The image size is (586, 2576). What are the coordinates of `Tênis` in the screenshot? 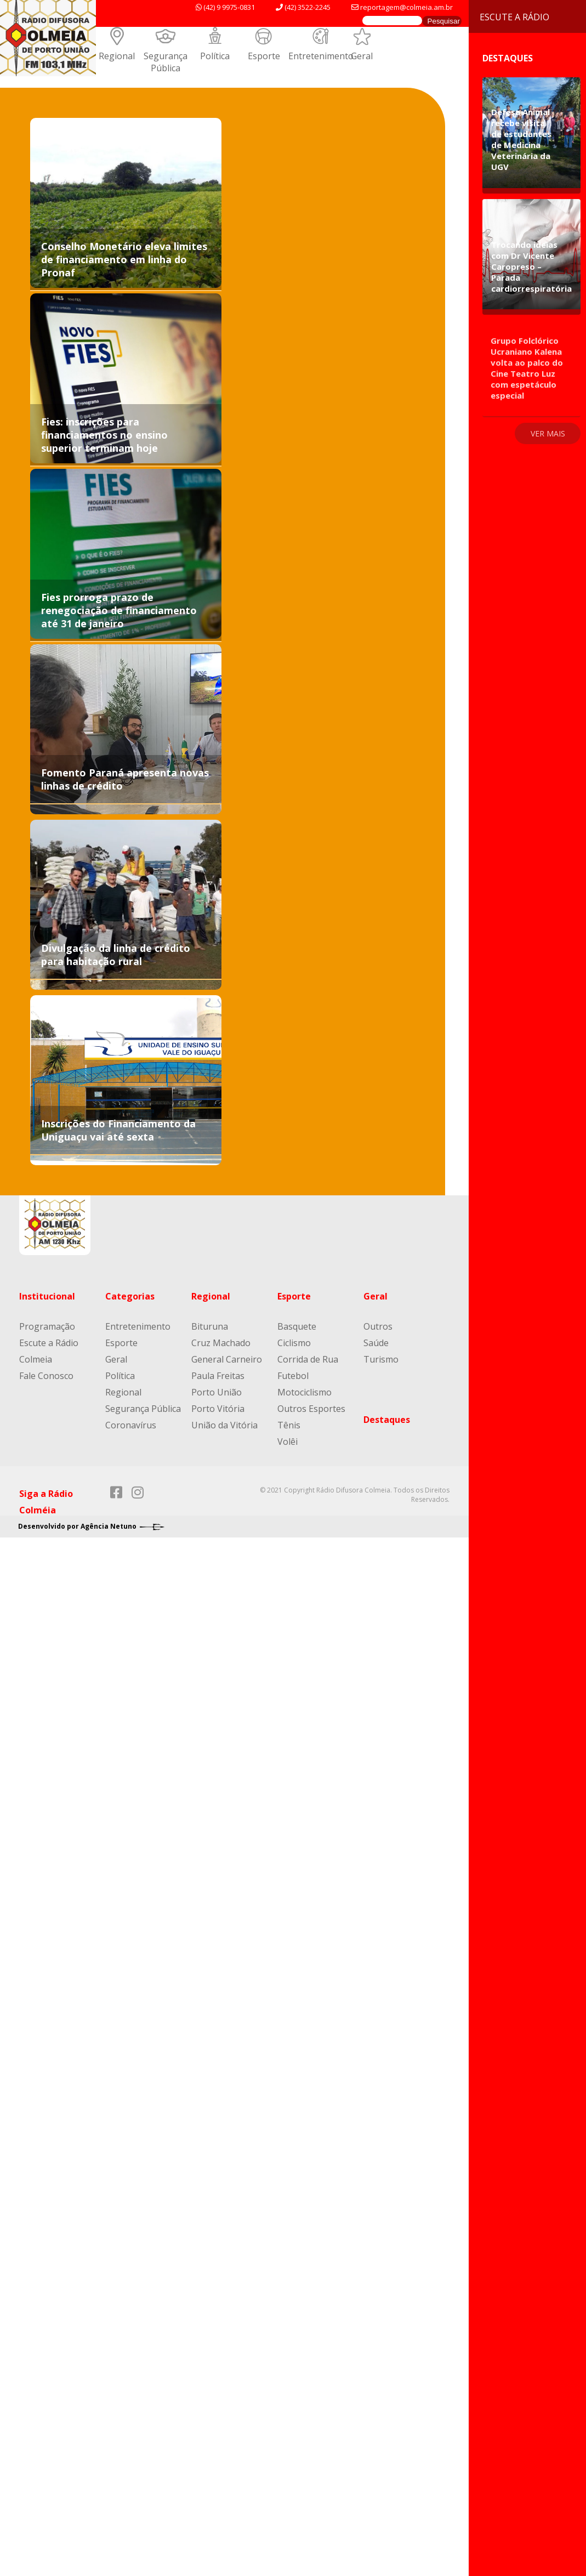 It's located at (288, 1425).